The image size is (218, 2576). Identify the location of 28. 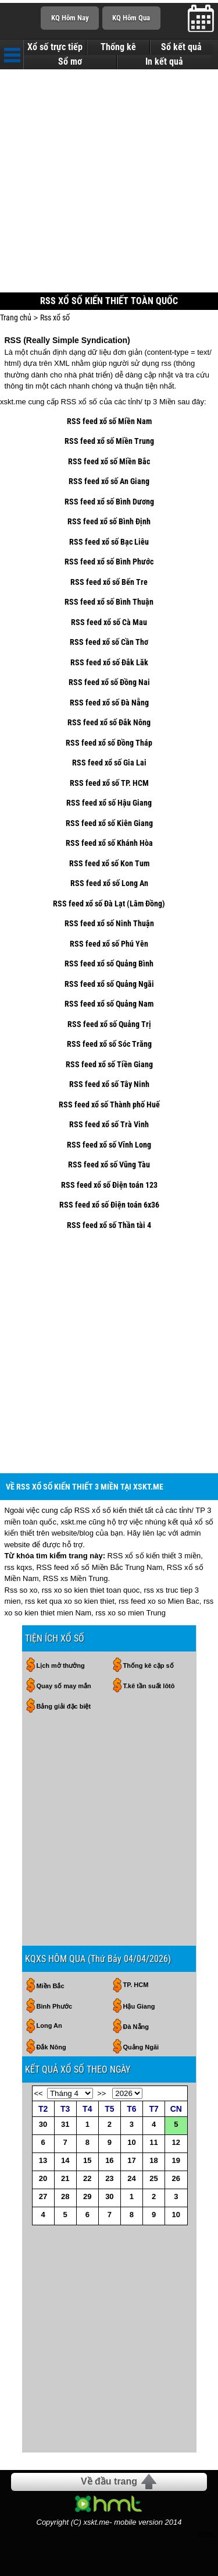
(65, 2196).